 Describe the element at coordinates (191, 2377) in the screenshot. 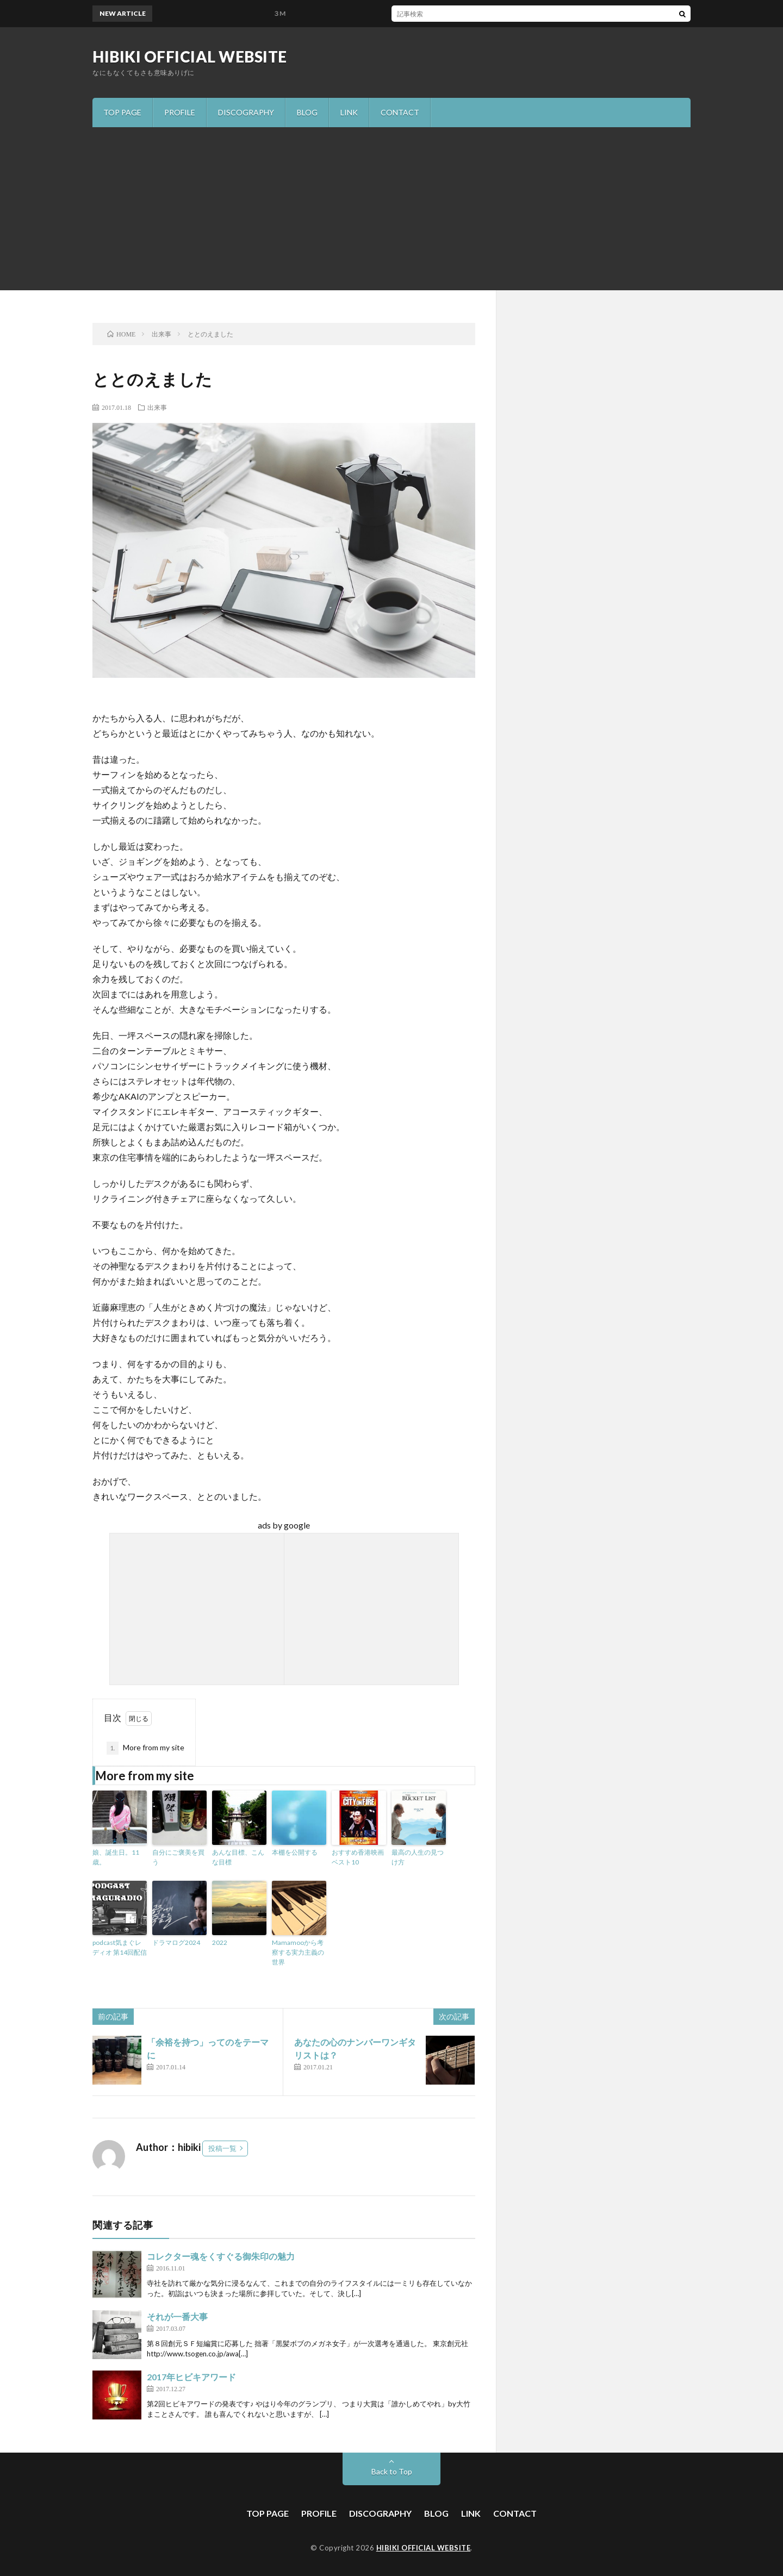

I see `2017年ヒビキアワード` at that location.